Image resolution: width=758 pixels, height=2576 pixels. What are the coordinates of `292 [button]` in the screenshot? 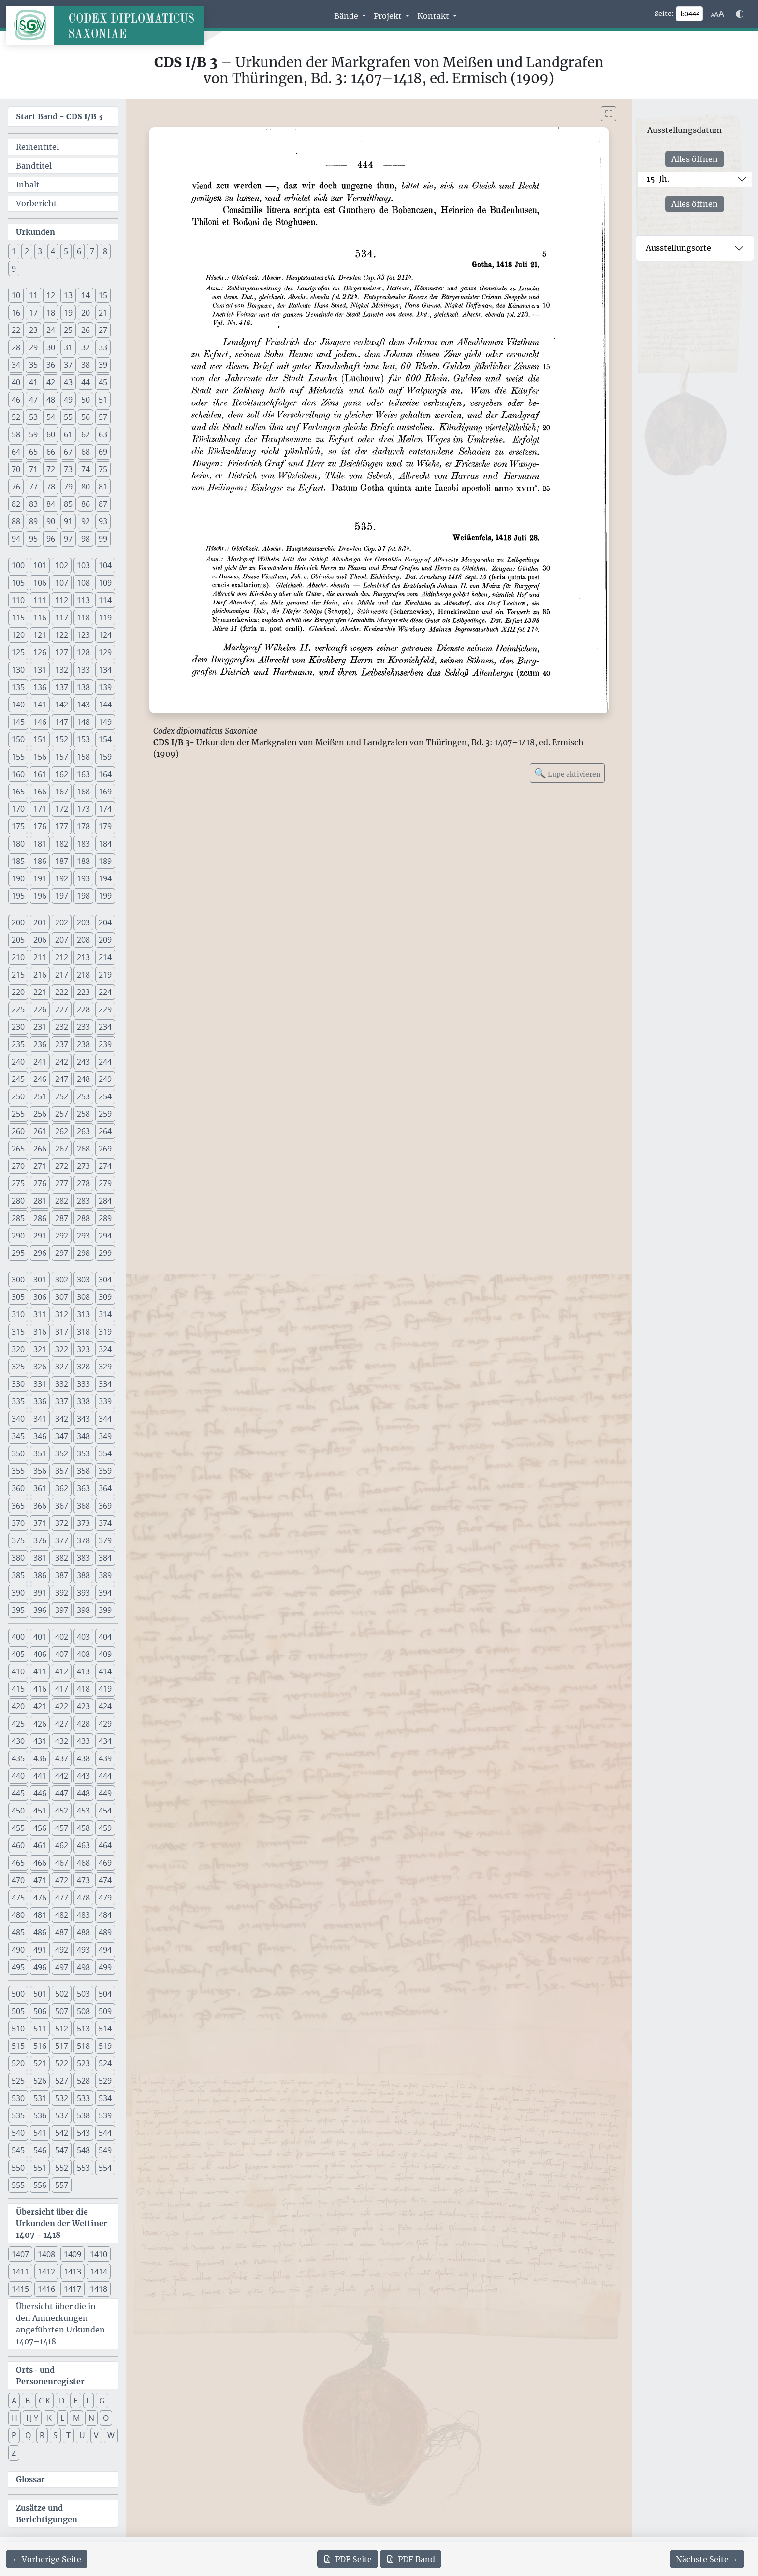 It's located at (61, 1235).